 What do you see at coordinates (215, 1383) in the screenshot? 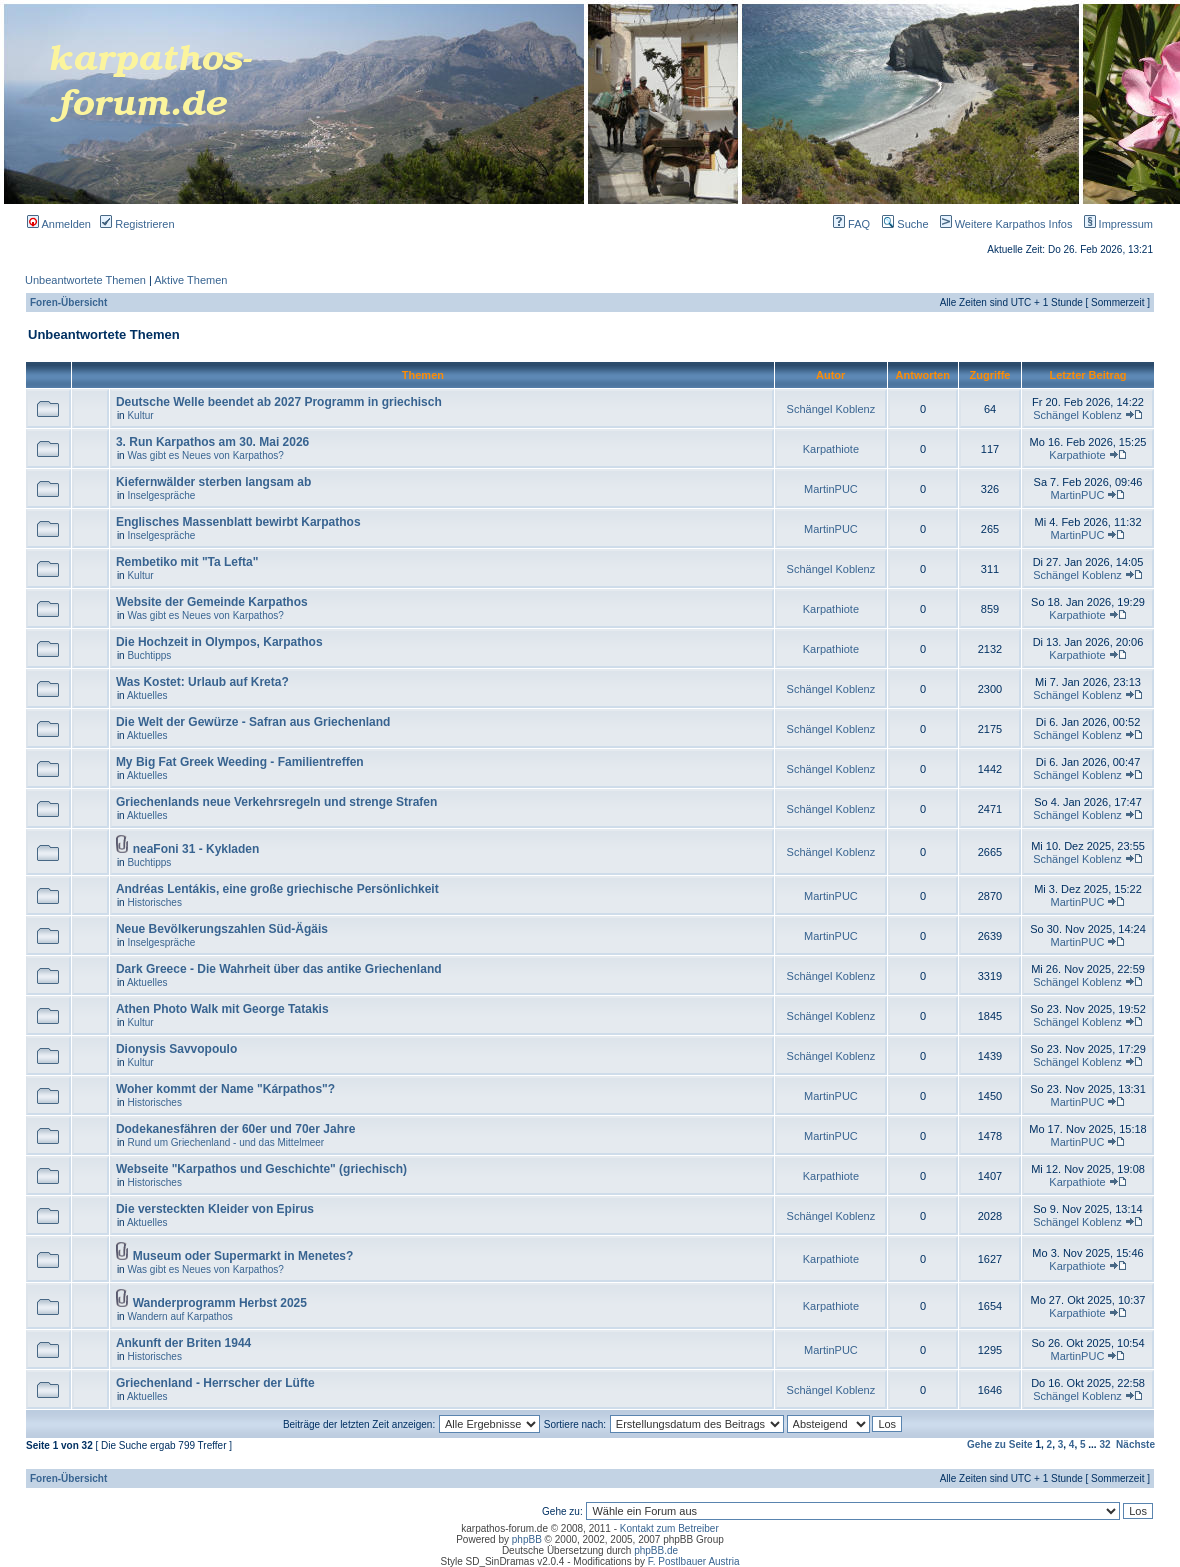
I see `Griechenland - Herrscher der Lüfte` at bounding box center [215, 1383].